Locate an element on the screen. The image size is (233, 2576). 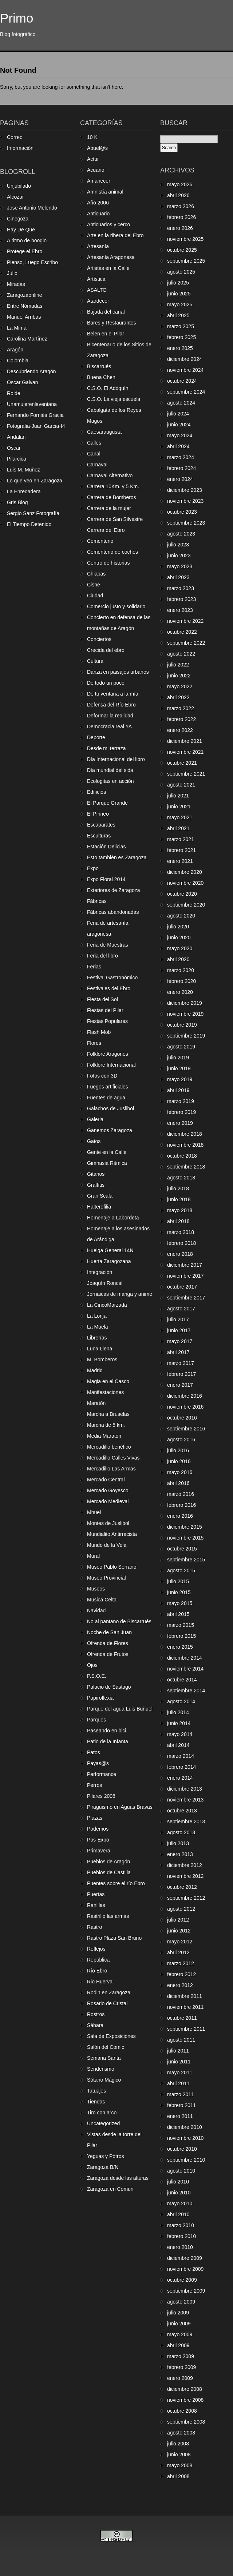
agosto 2019 is located at coordinates (181, 1047).